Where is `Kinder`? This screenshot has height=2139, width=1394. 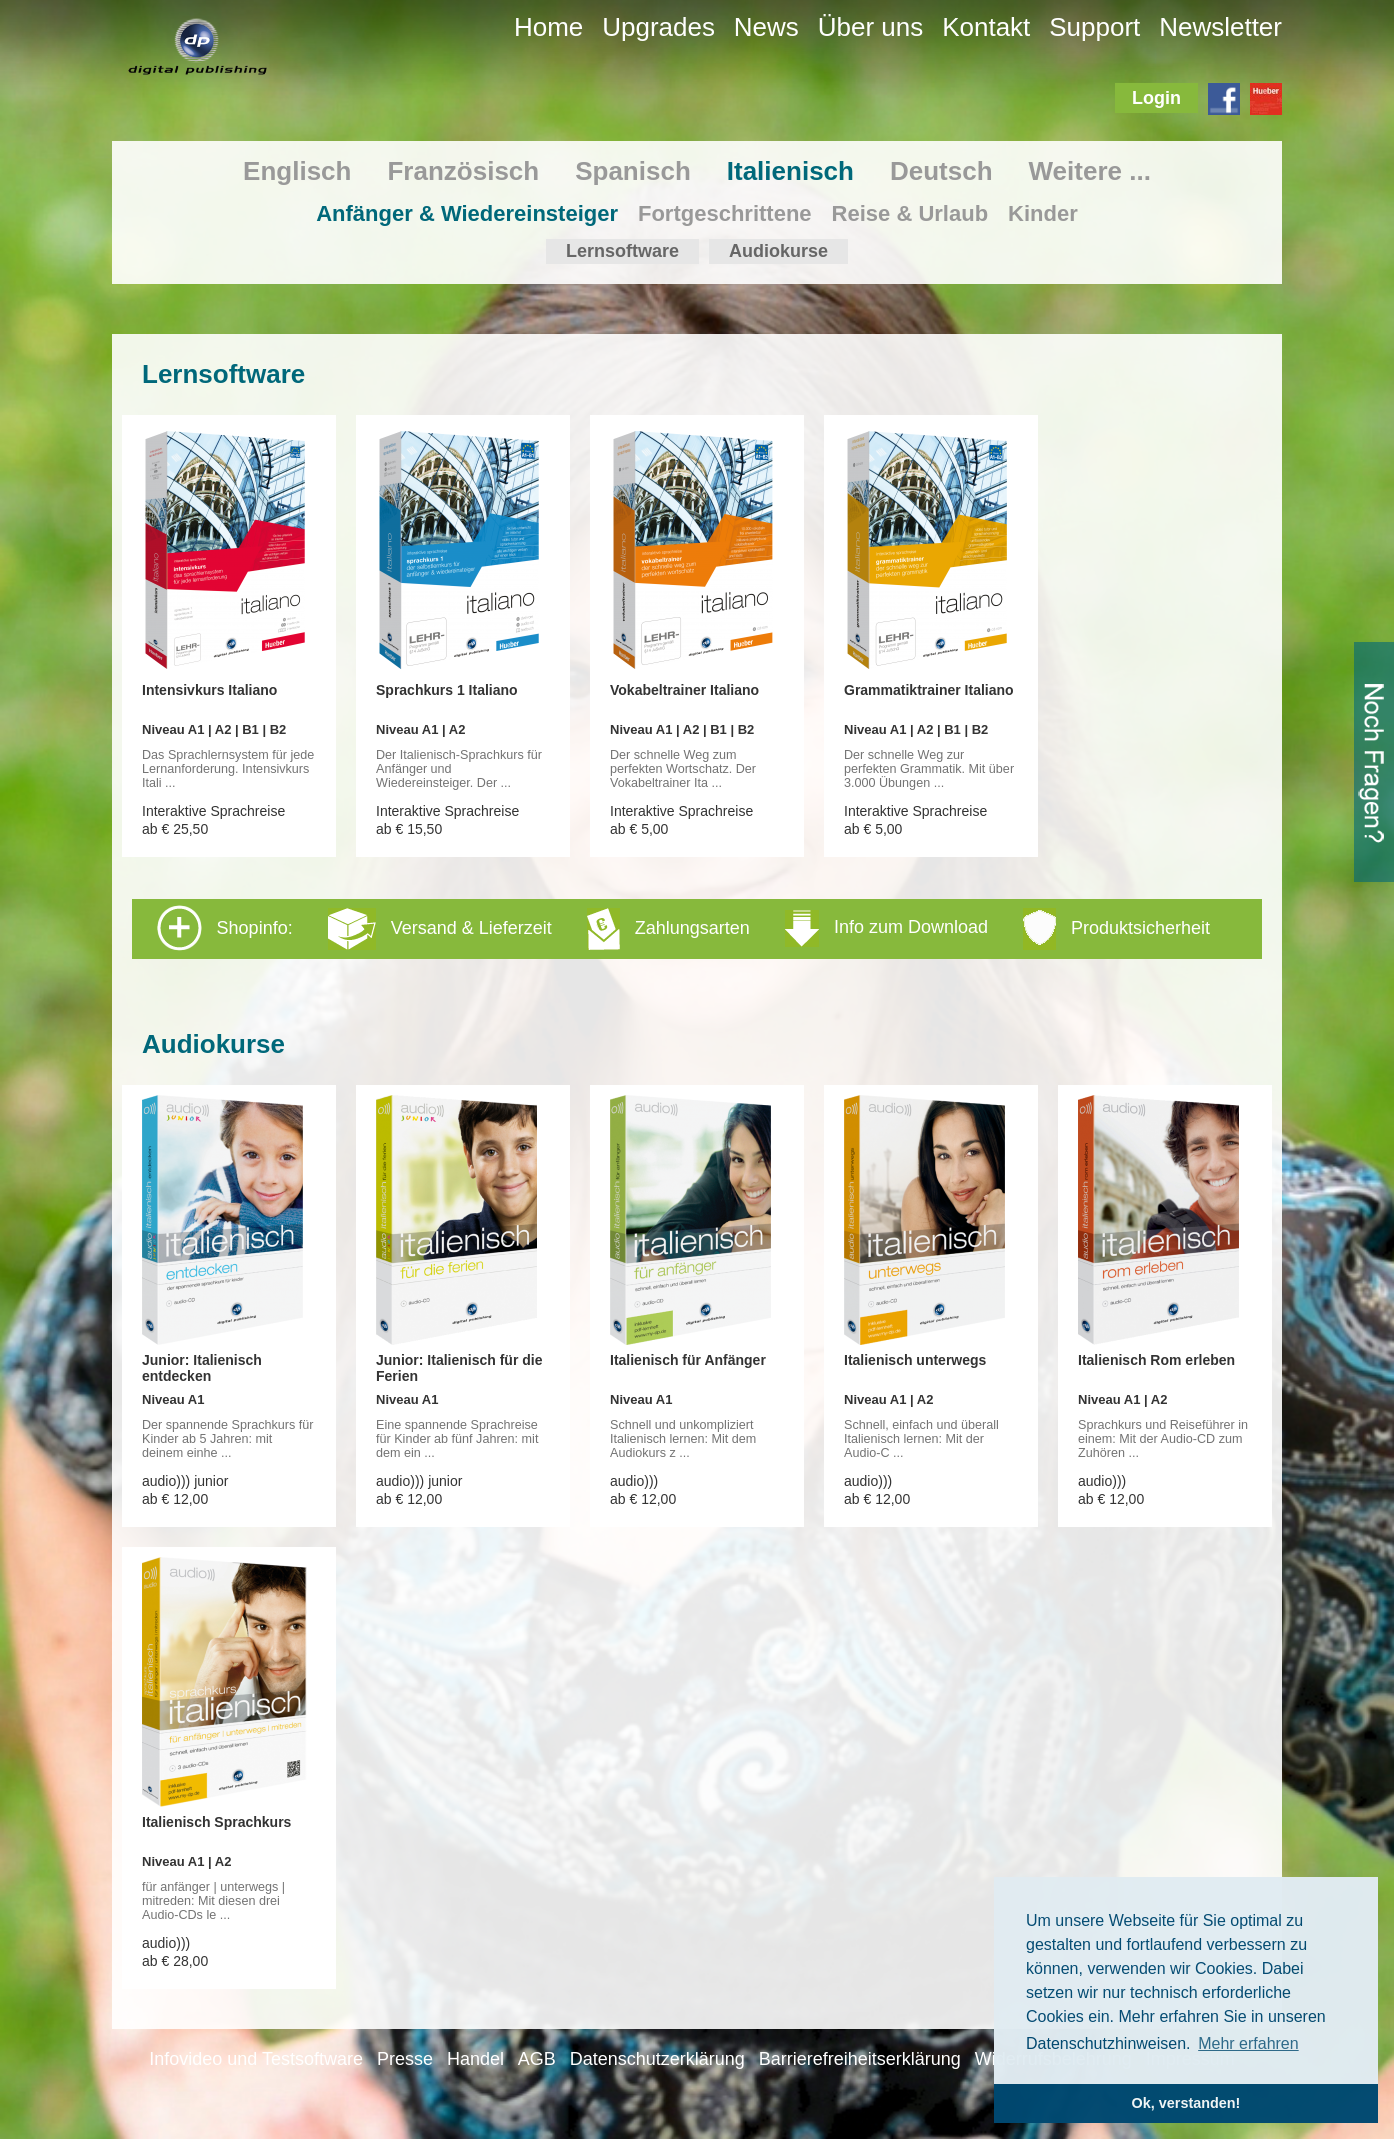 Kinder is located at coordinates (1043, 213).